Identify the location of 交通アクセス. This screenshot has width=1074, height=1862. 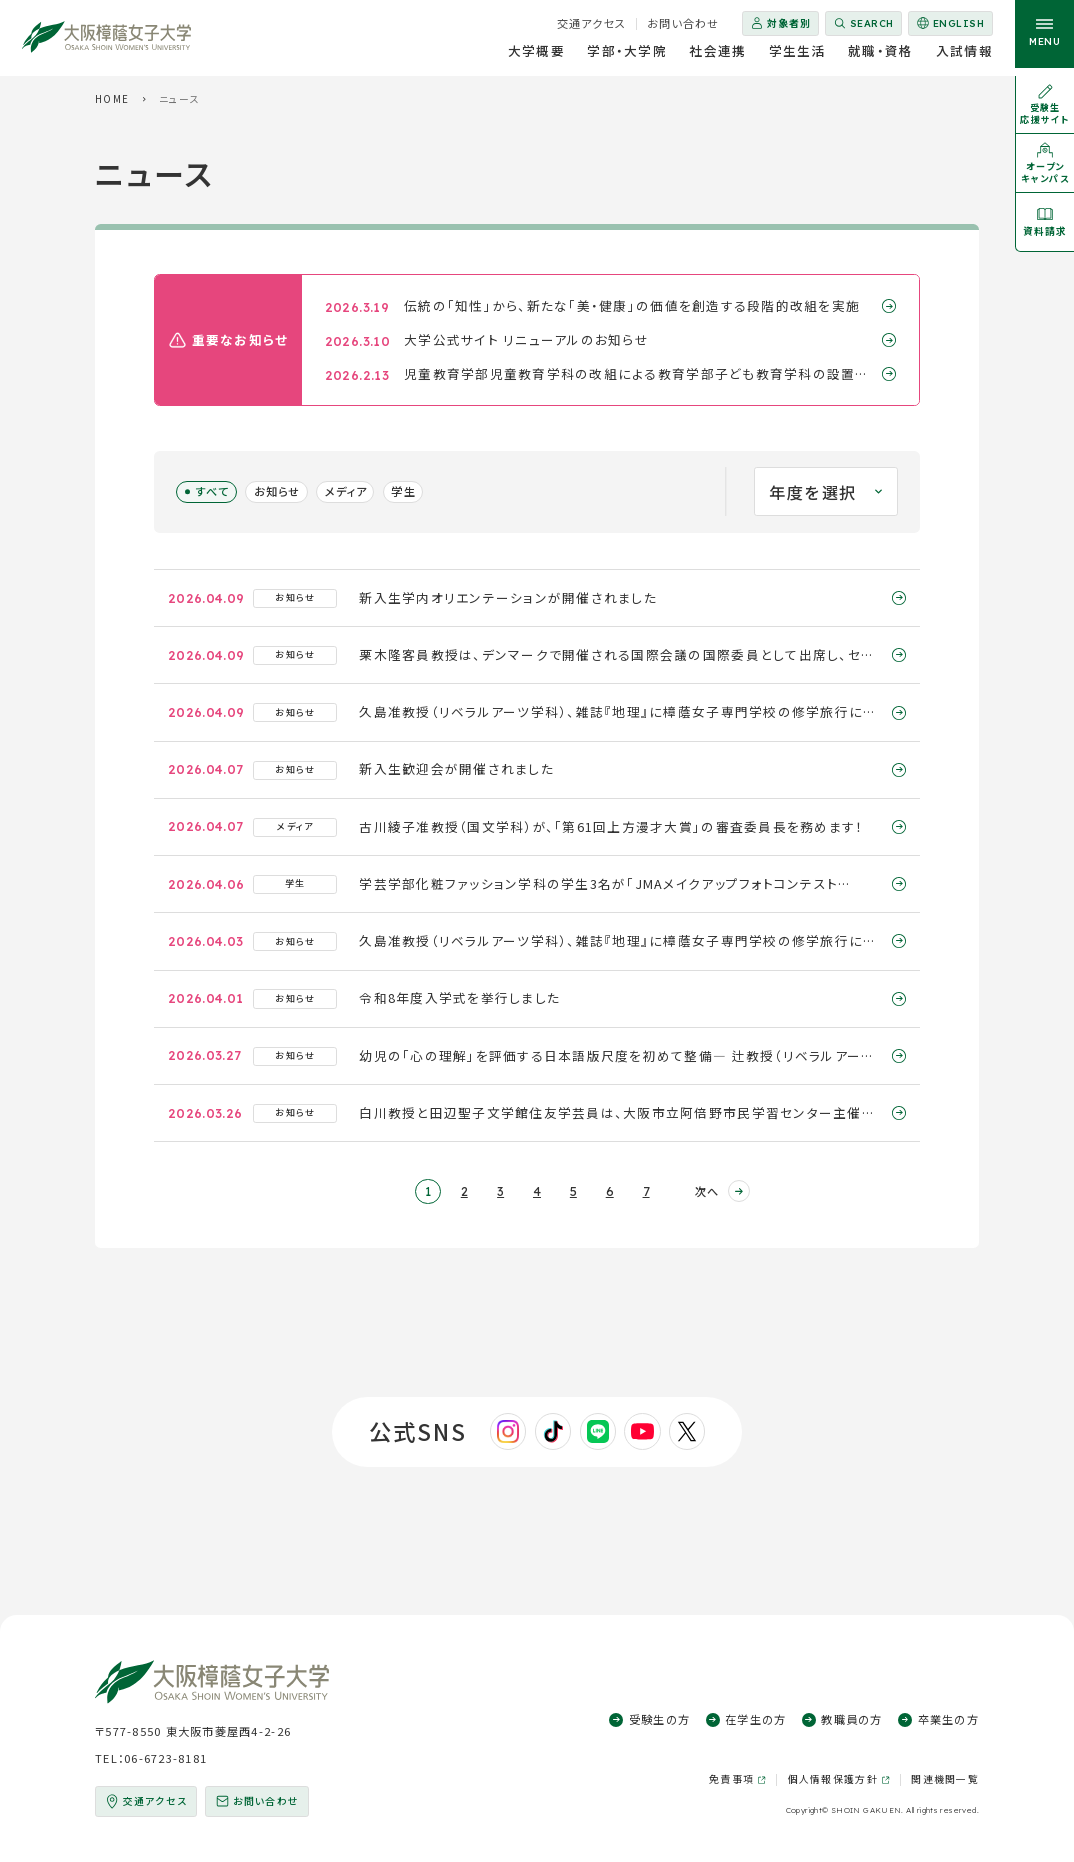
(592, 23).